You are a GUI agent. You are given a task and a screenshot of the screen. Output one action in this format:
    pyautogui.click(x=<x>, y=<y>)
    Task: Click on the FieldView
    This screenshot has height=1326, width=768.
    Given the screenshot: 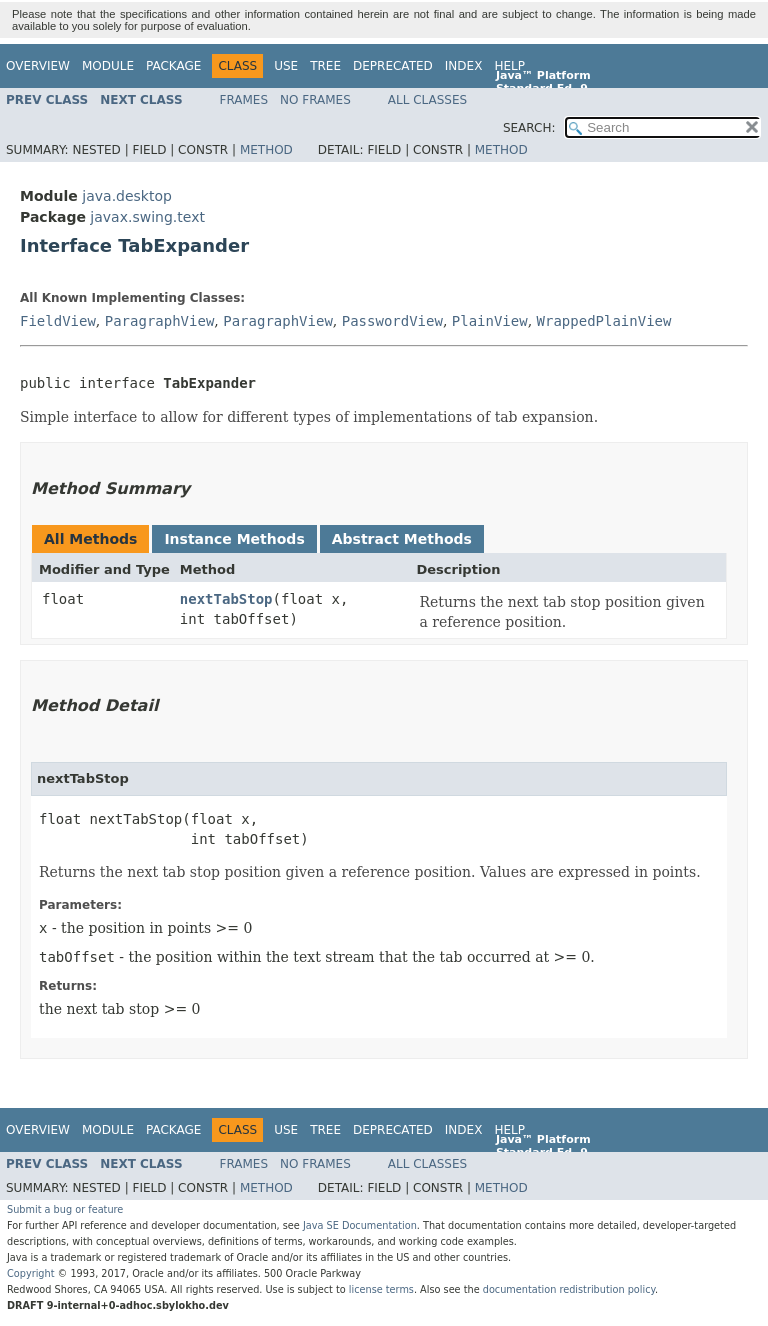 What is the action you would take?
    pyautogui.click(x=58, y=321)
    